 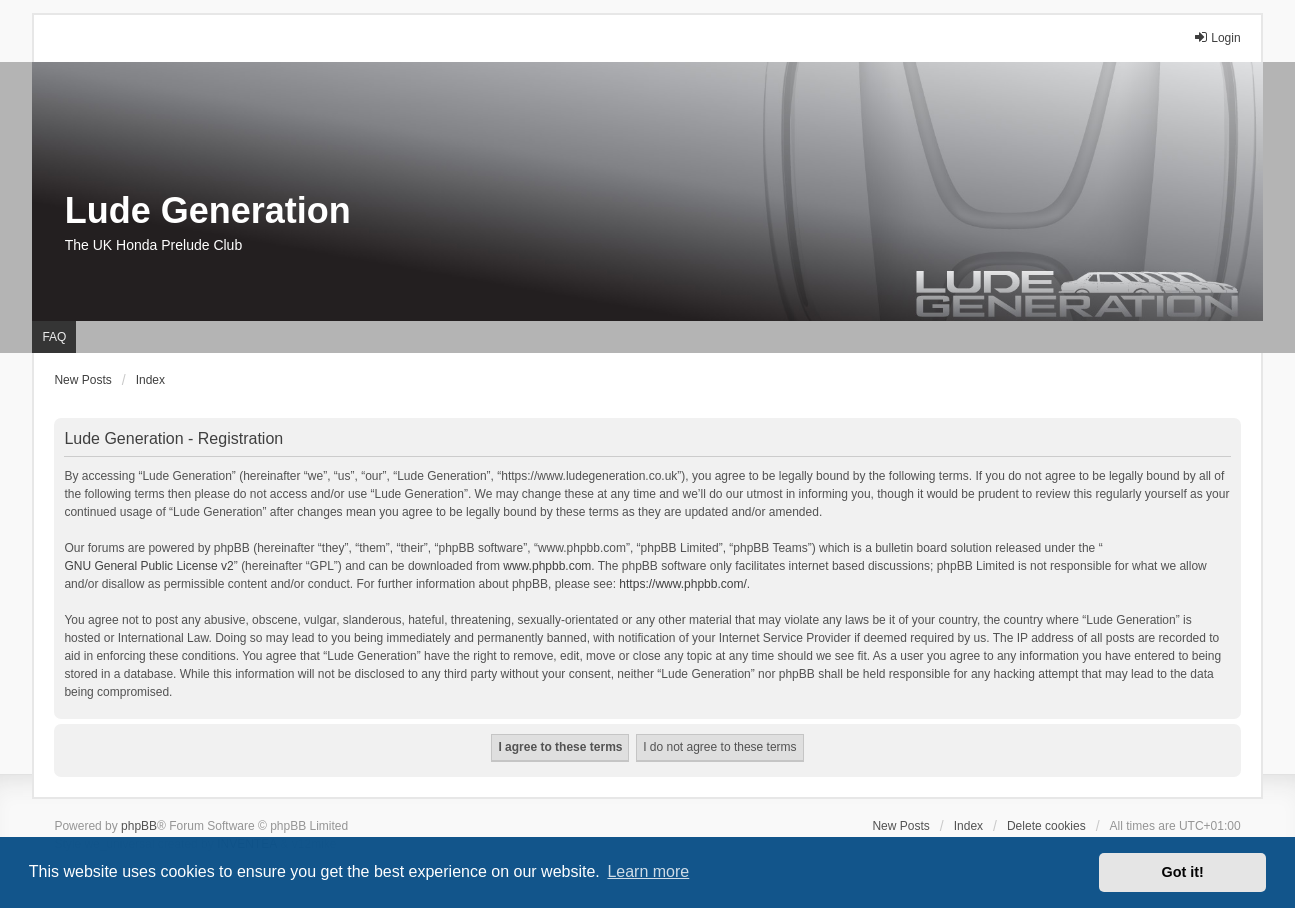 I want to click on www.phpbb.com, so click(x=547, y=566).